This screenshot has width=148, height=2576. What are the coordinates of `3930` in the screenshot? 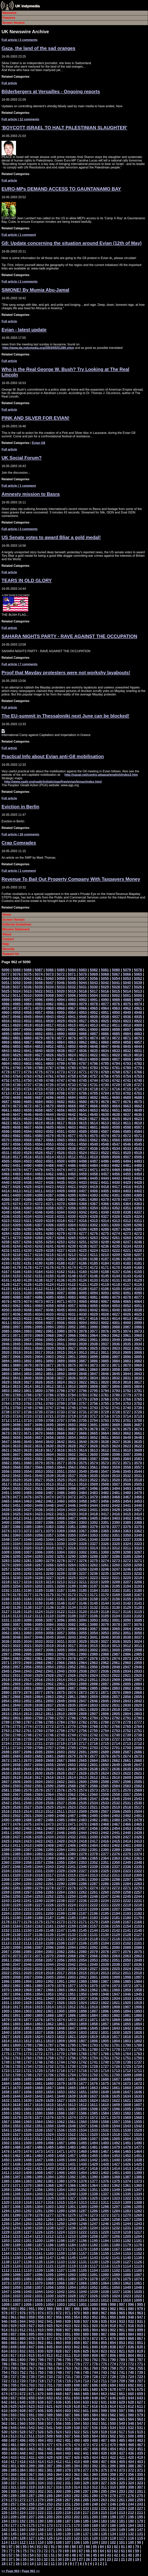 It's located at (39, 1348).